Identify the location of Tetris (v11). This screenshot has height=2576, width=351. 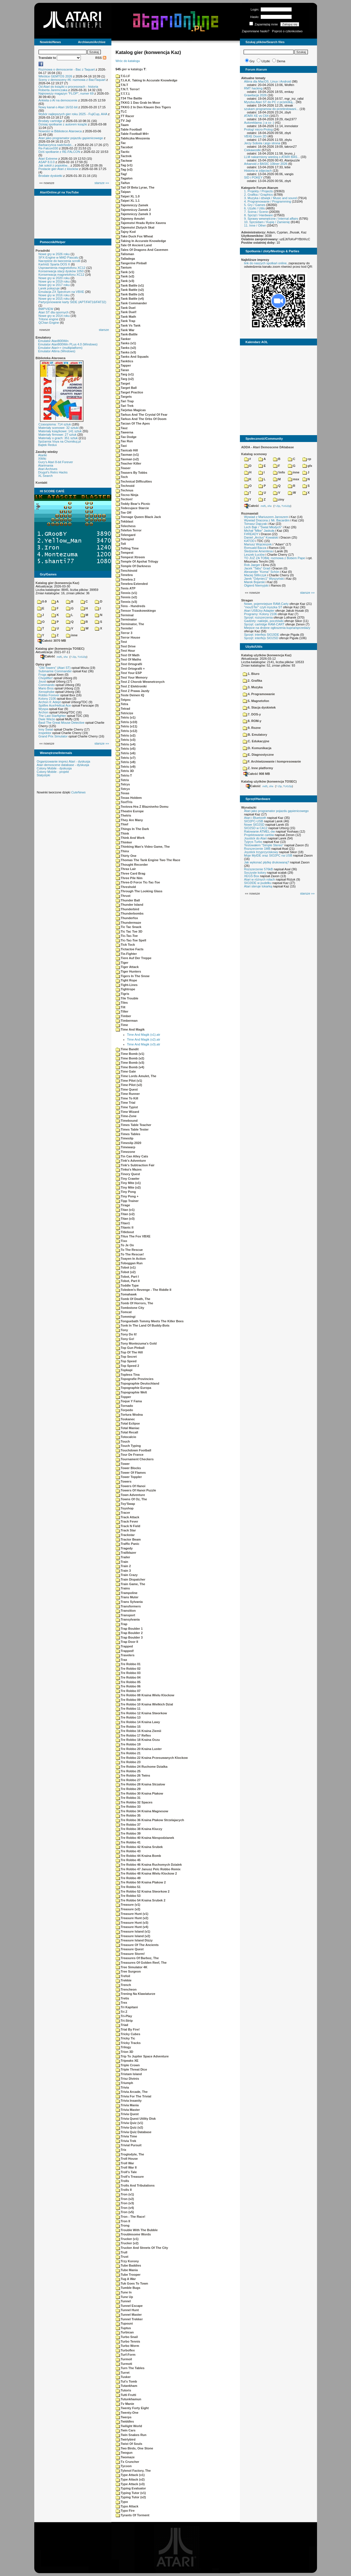
(126, 726).